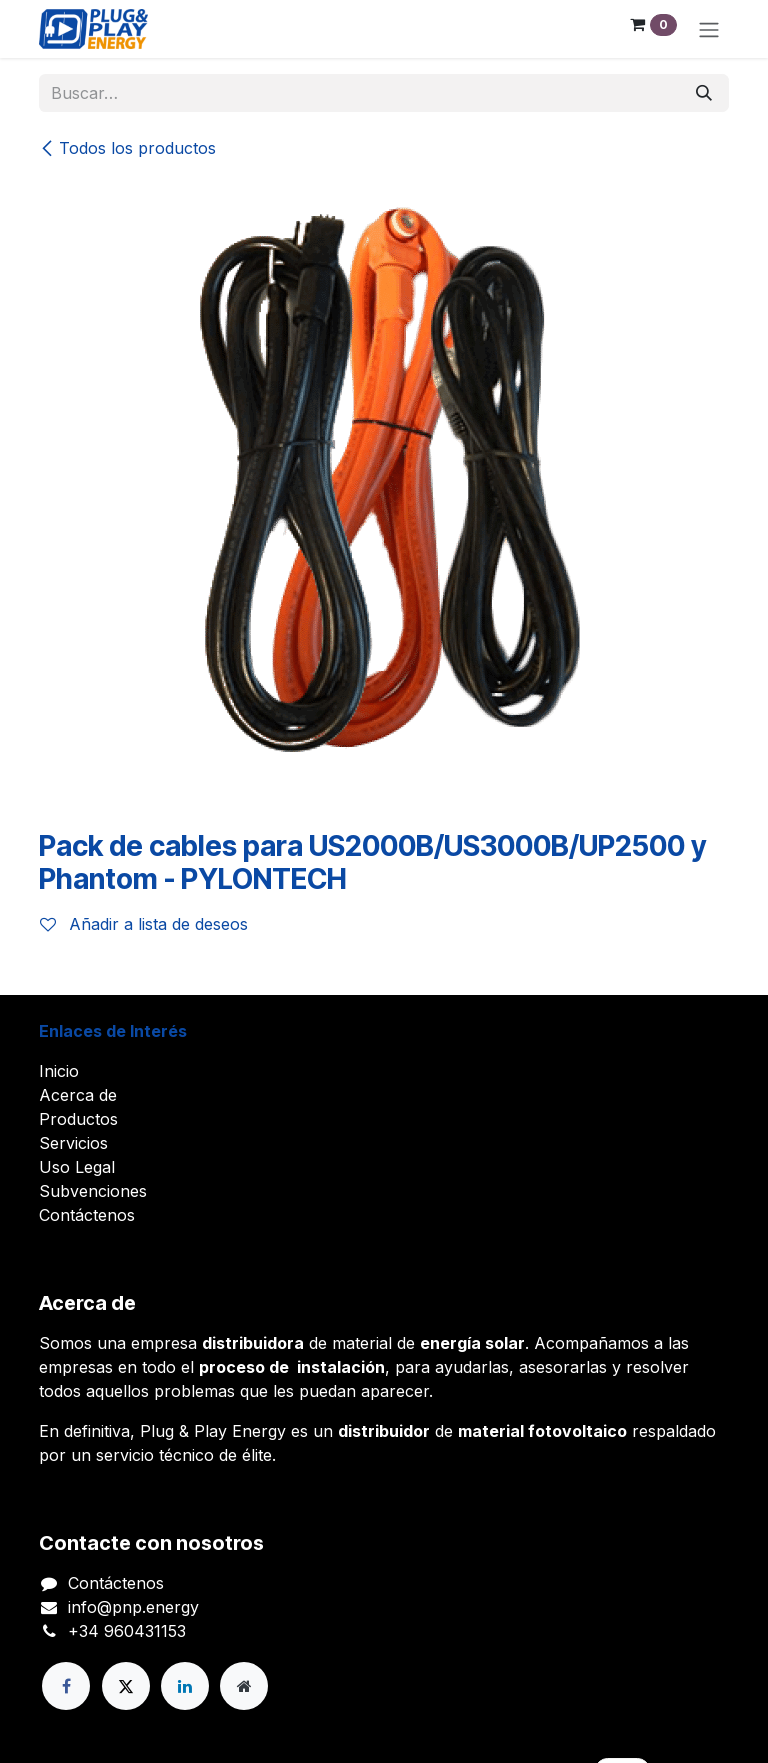 This screenshot has height=1763, width=768. Describe the element at coordinates (87, 1215) in the screenshot. I see `Contáctenos` at that location.